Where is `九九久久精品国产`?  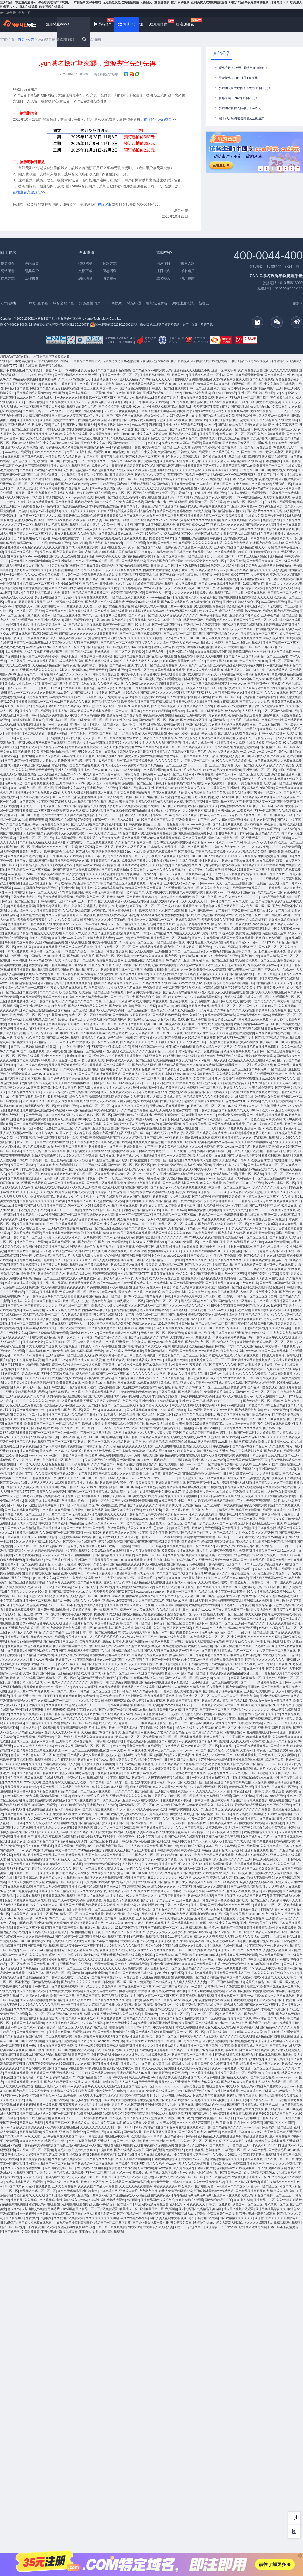 九九久久精品国产 is located at coordinates (90, 1224).